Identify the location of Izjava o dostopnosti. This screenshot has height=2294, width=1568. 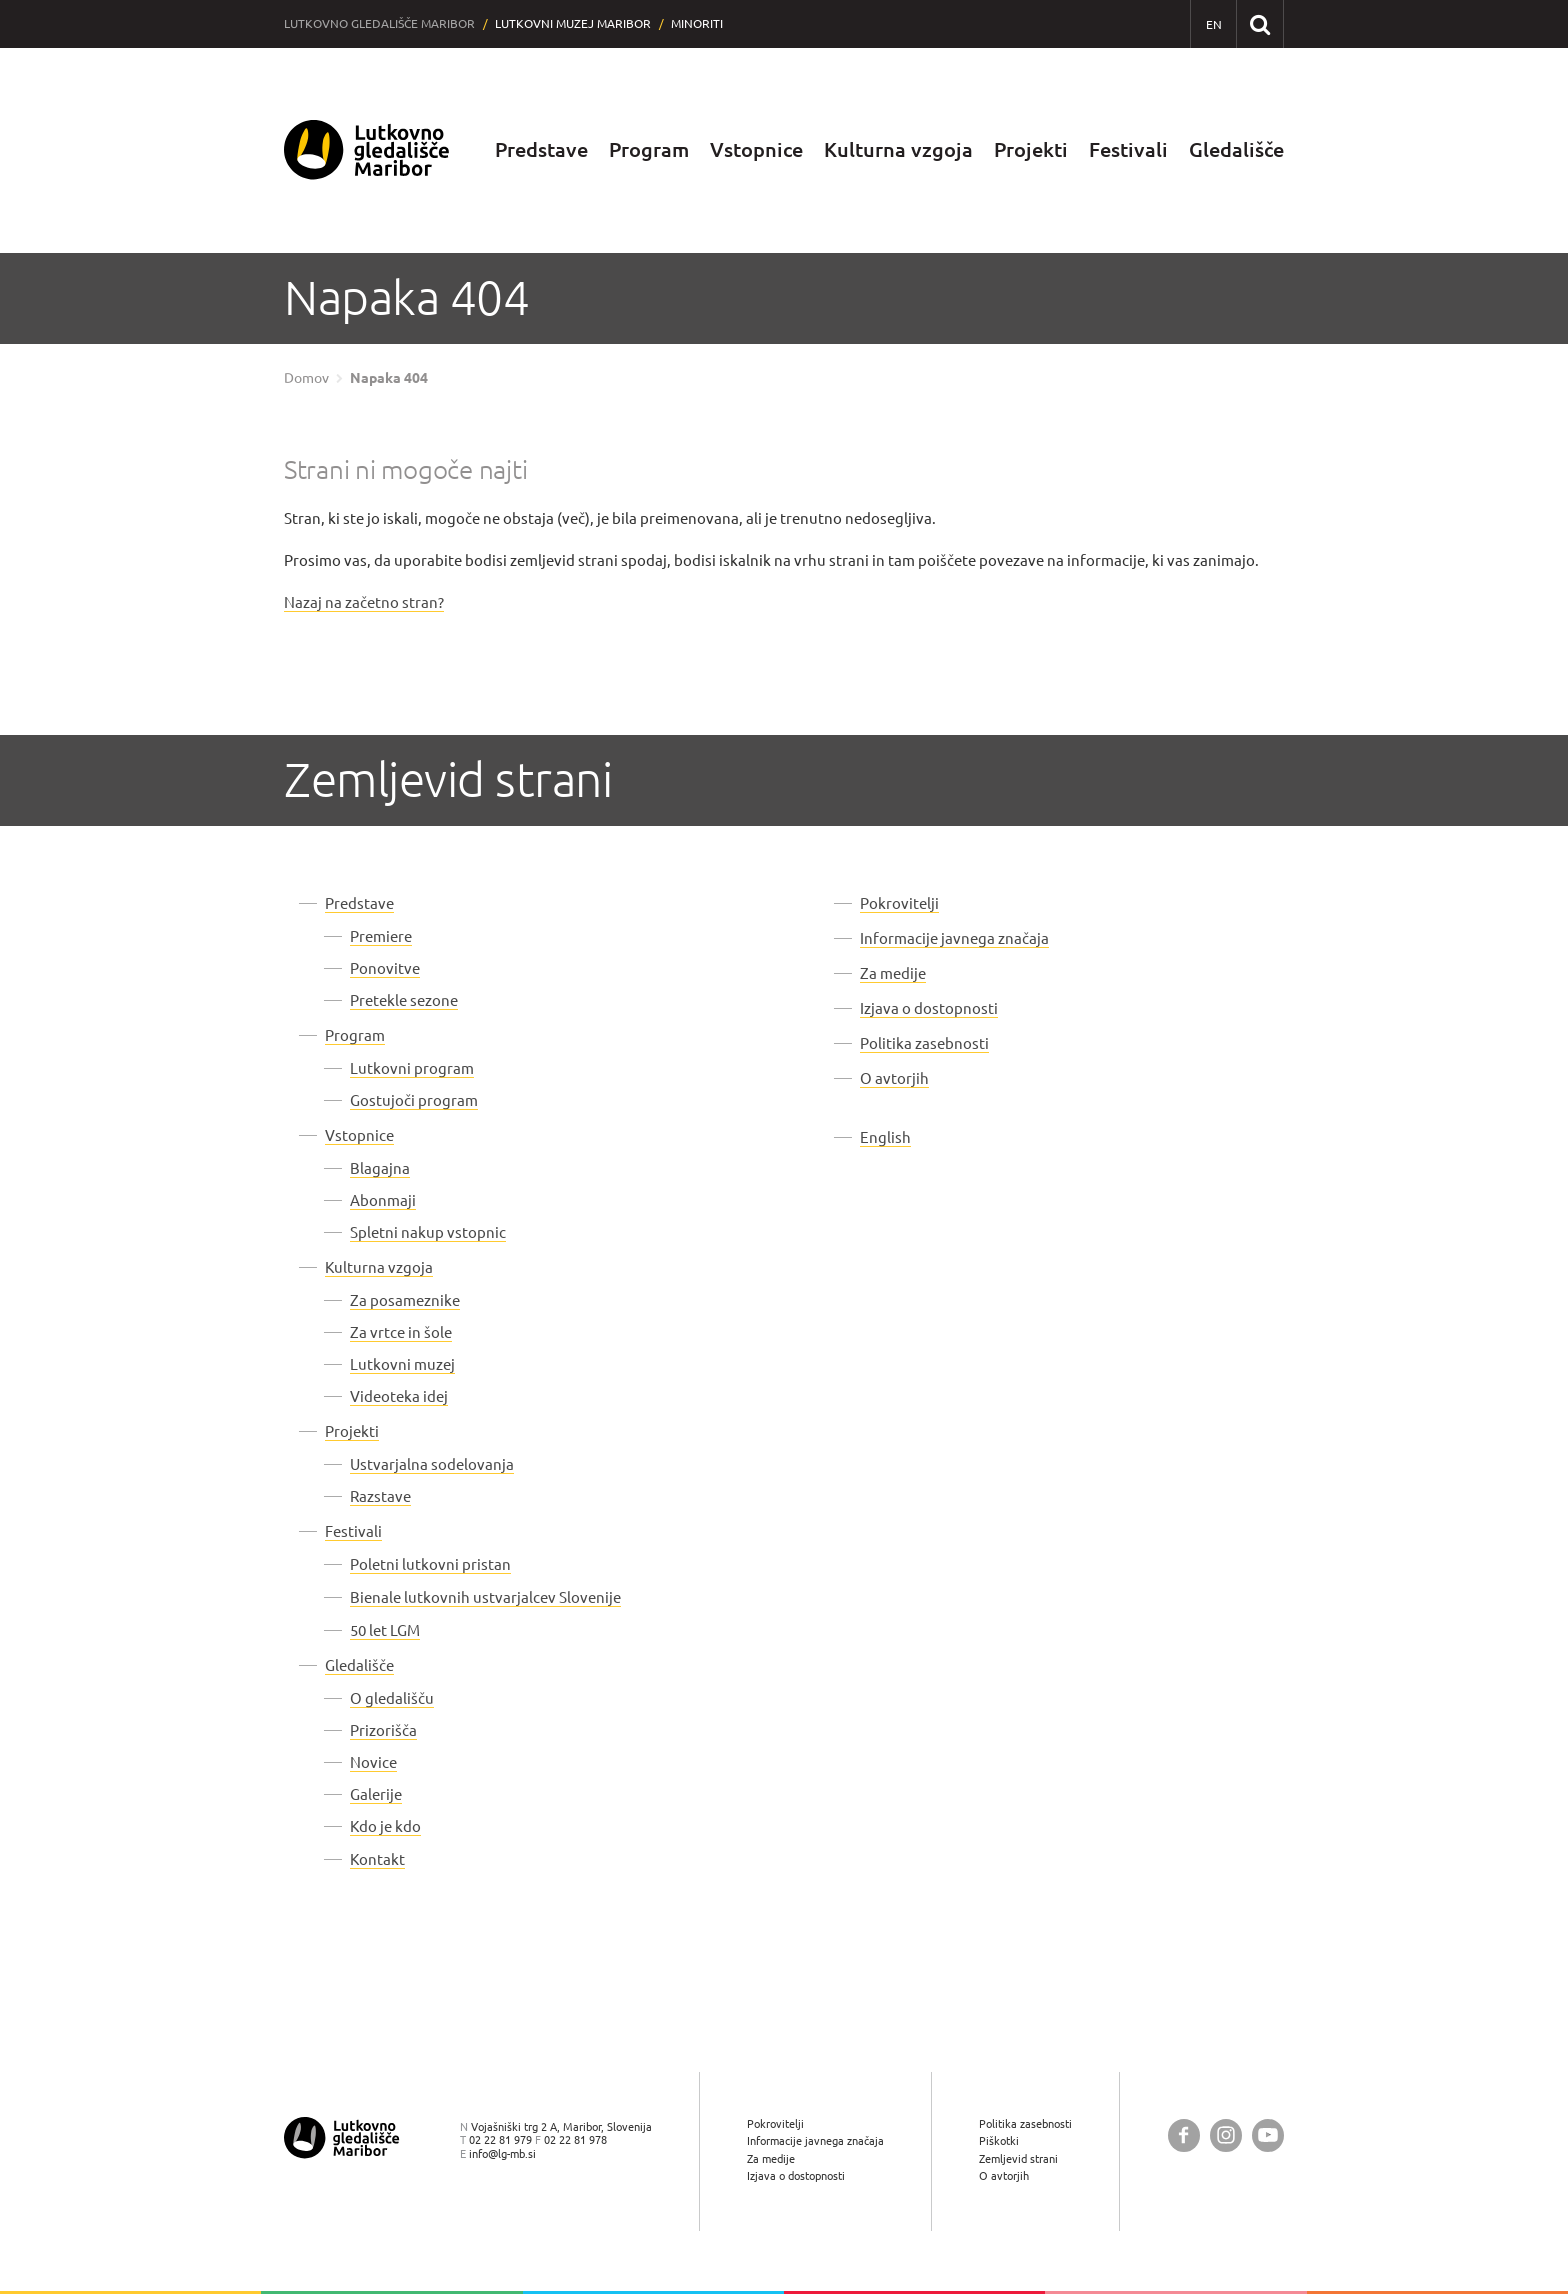
(929, 1008).